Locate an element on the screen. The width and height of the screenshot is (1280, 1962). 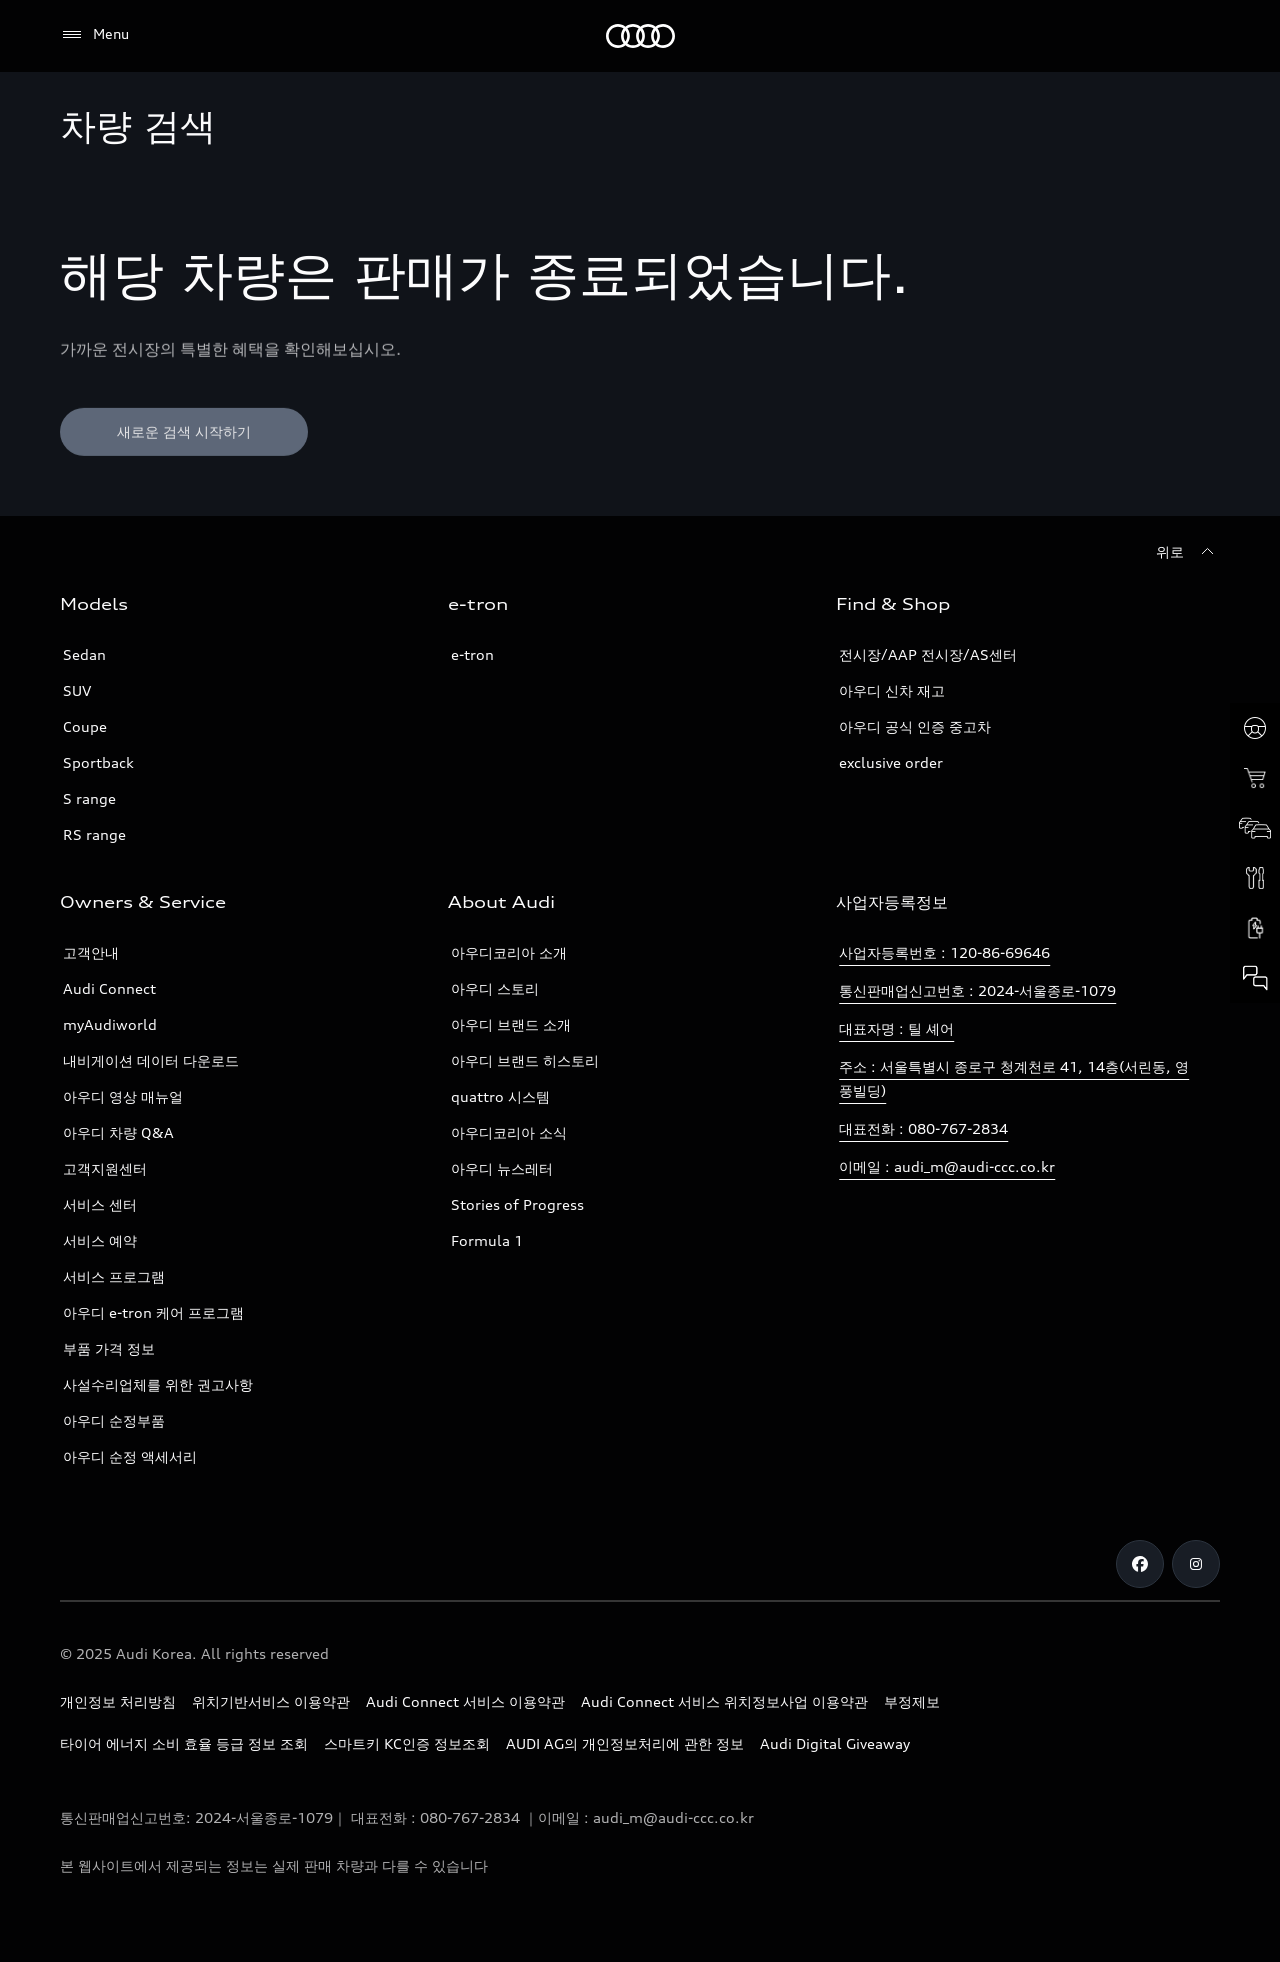
스마트키 KC인증 정보조회 is located at coordinates (407, 1743).